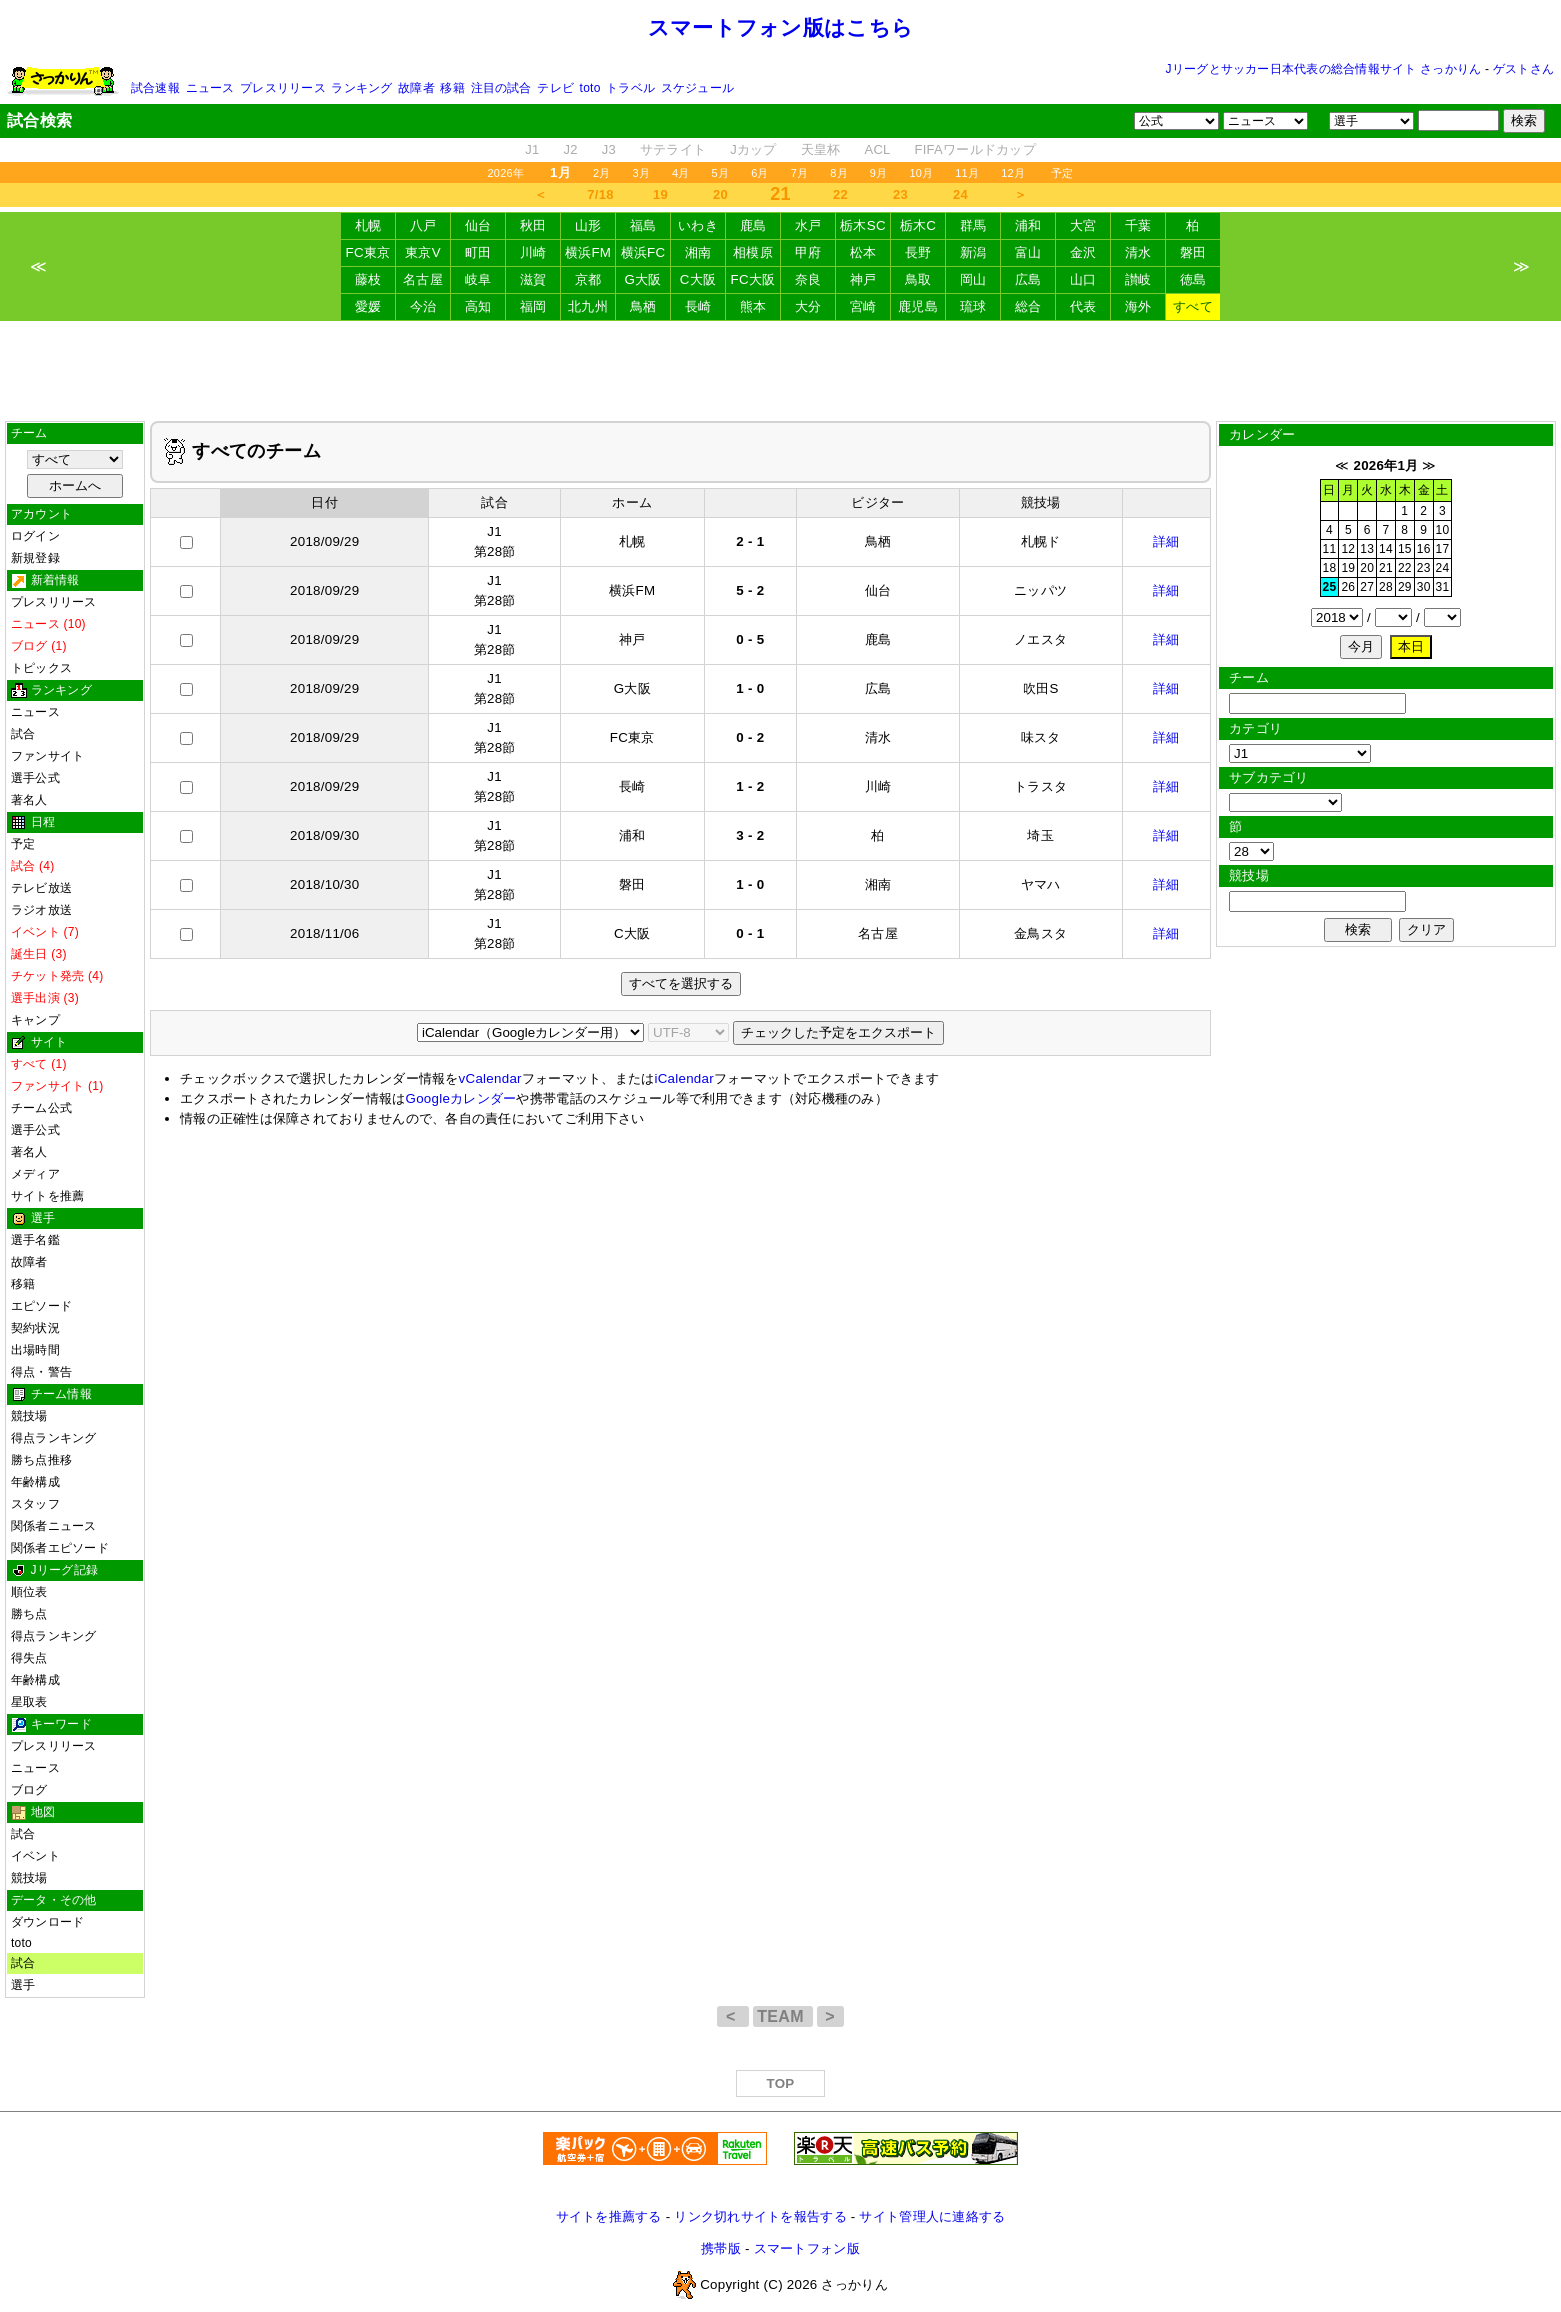  I want to click on 岐阜, so click(478, 279).